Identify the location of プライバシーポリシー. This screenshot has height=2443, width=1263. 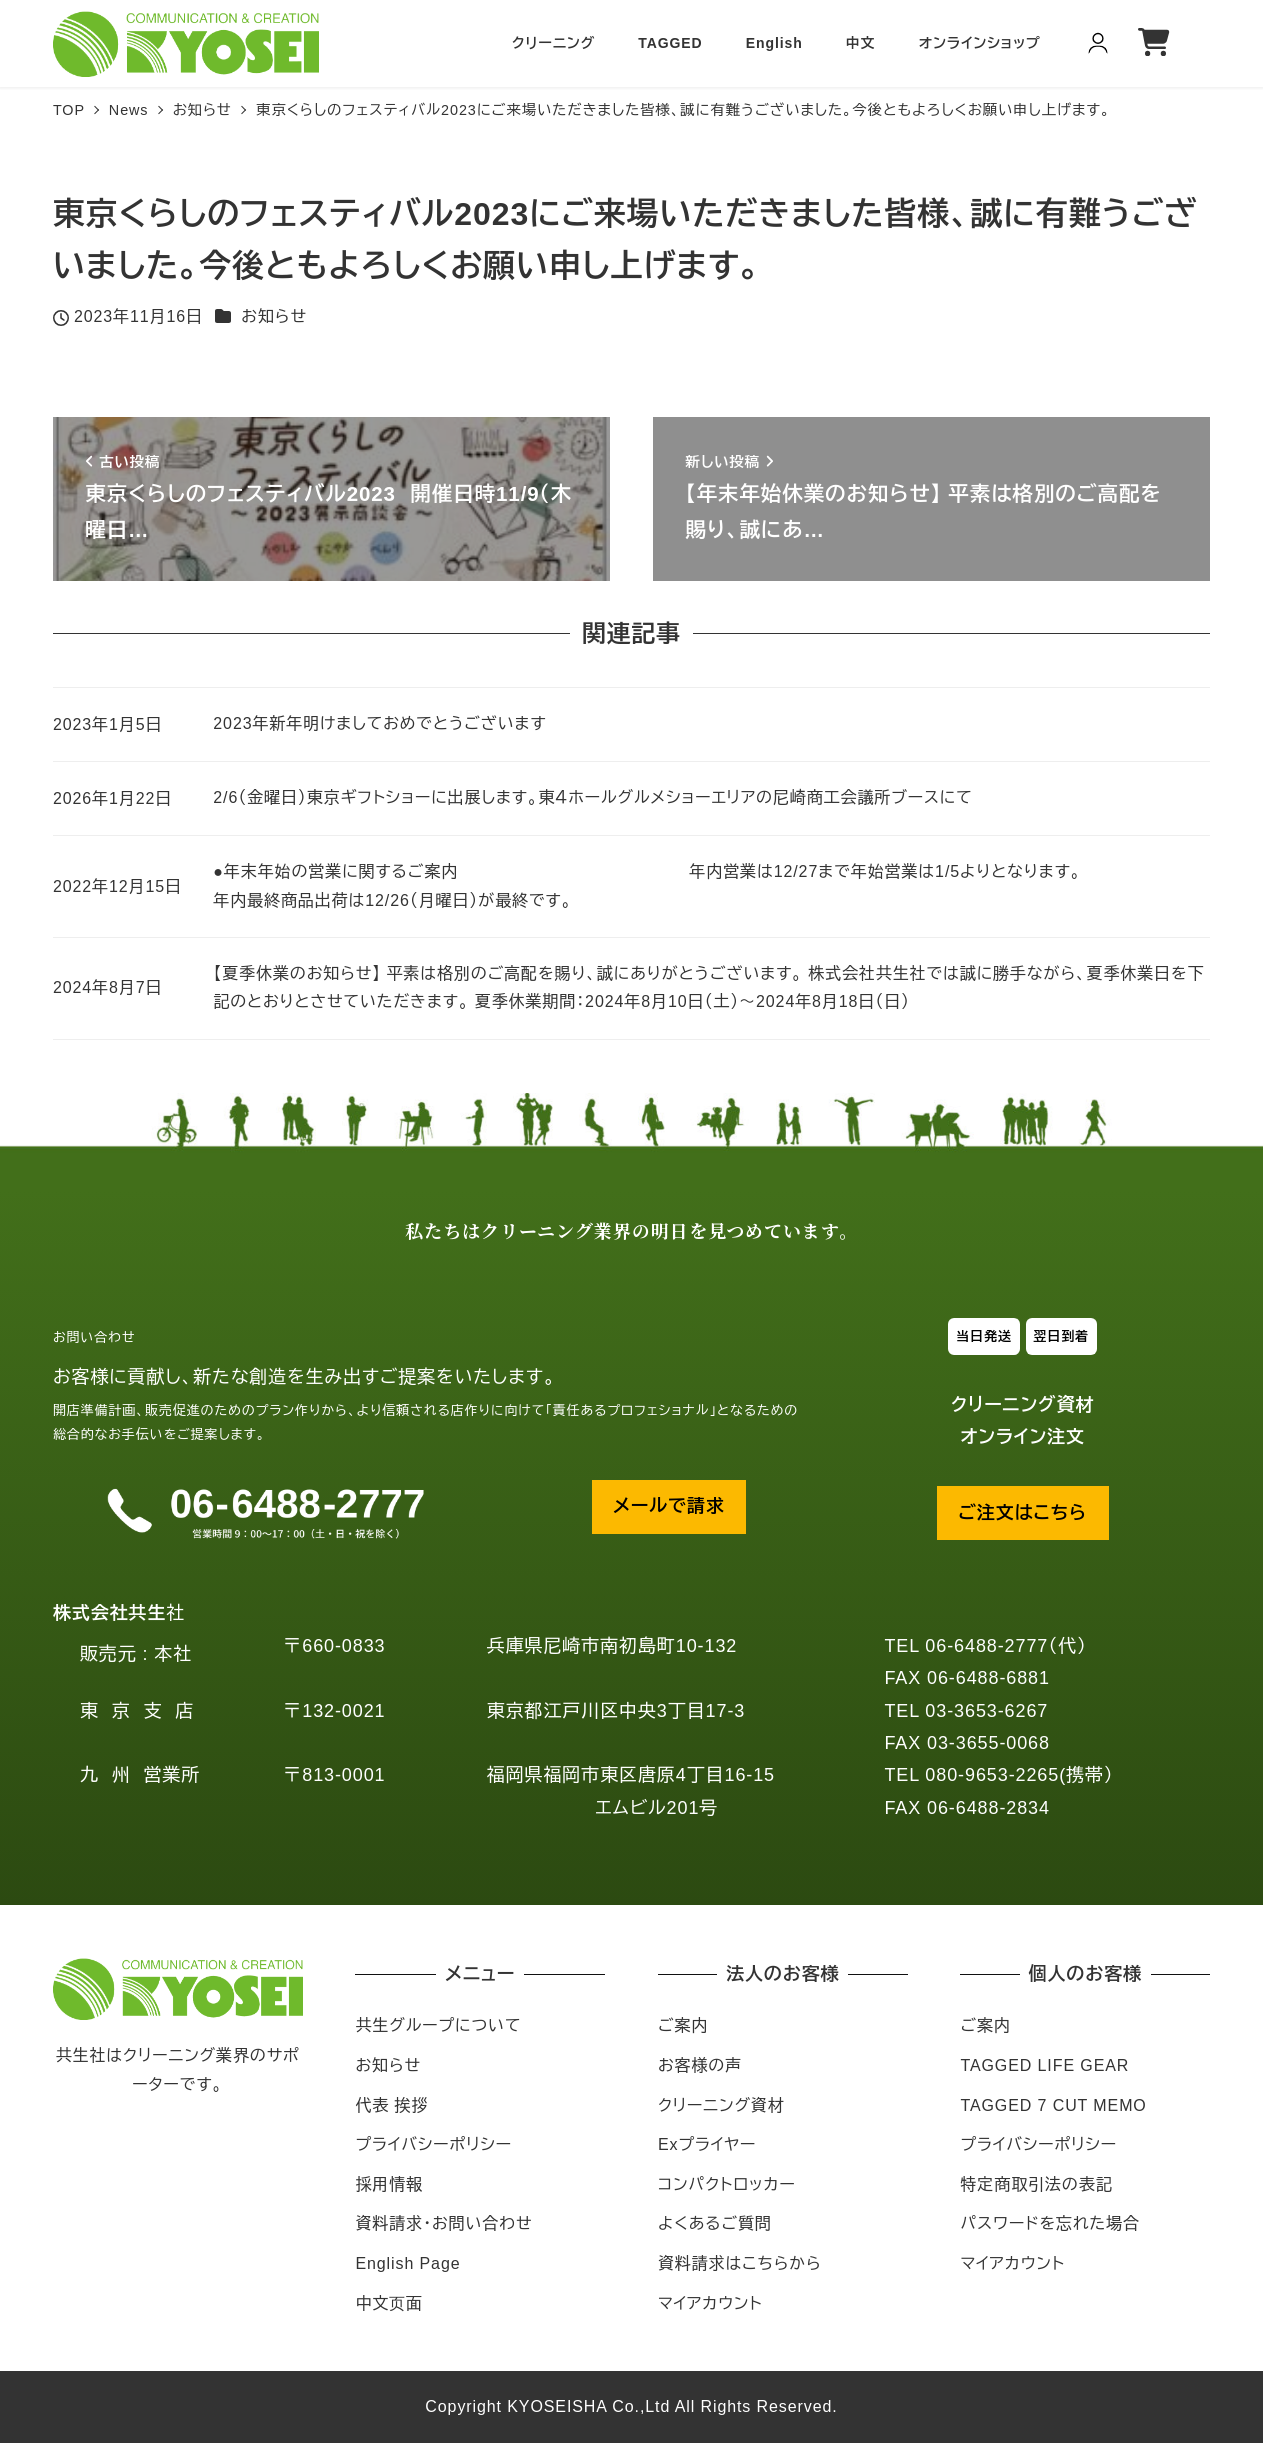
(433, 2144).